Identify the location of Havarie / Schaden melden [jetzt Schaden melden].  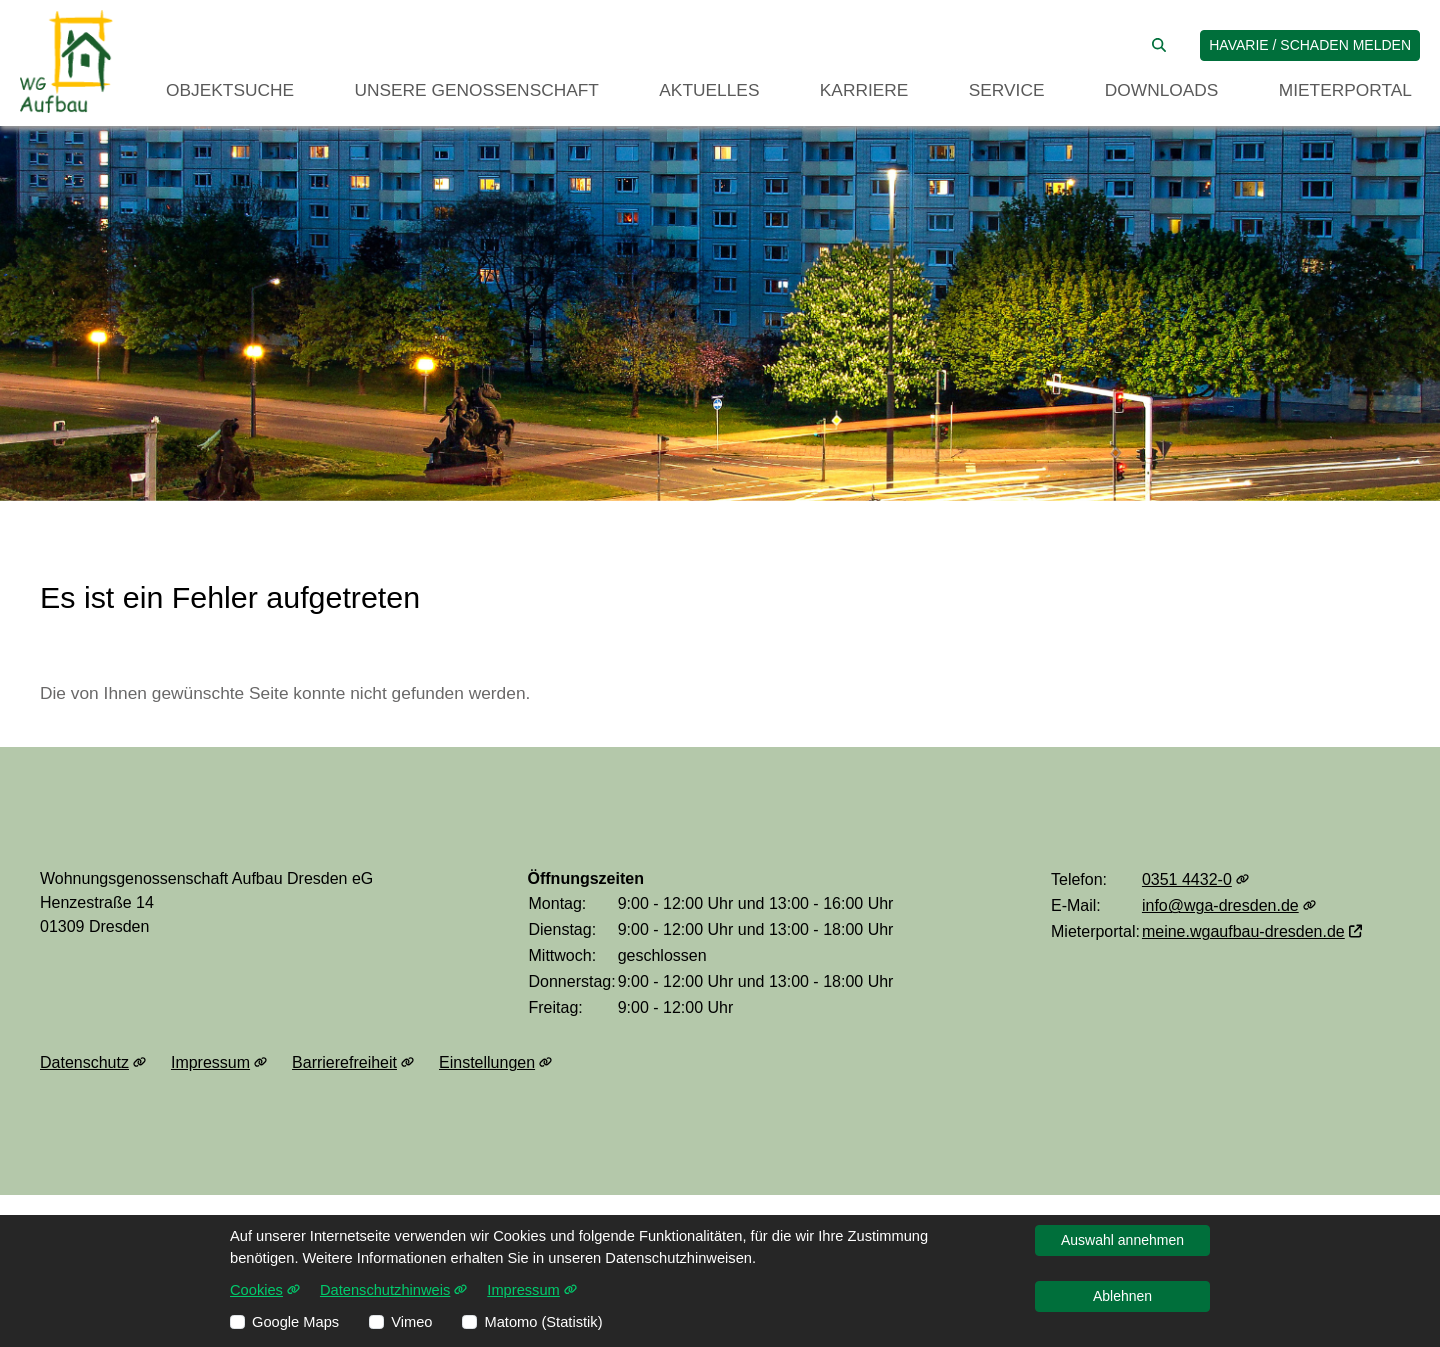
(1310, 45).